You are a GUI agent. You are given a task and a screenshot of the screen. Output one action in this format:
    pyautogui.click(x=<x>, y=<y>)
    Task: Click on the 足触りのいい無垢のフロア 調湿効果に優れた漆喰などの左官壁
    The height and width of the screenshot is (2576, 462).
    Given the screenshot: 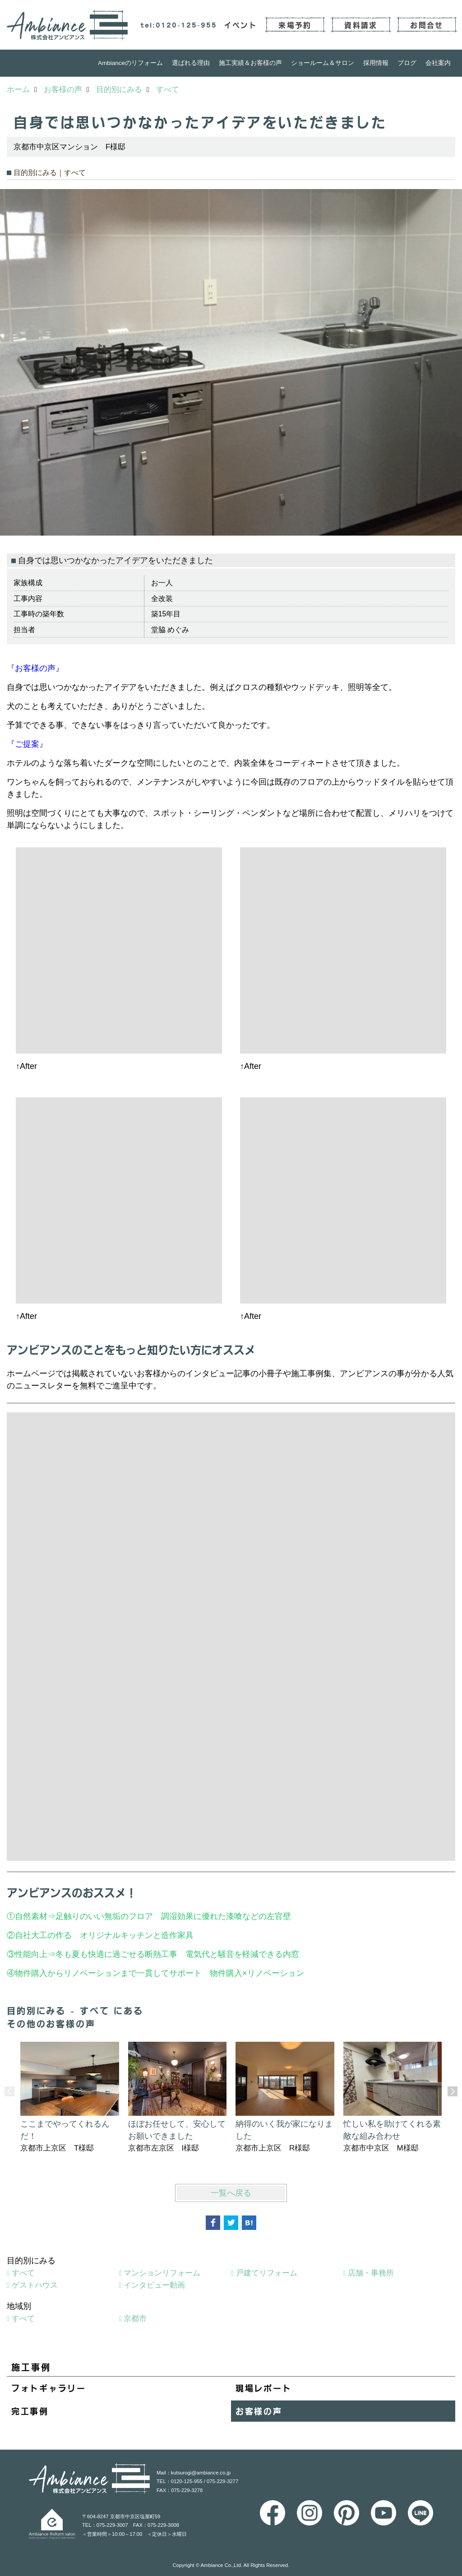 What is the action you would take?
    pyautogui.click(x=177, y=1916)
    